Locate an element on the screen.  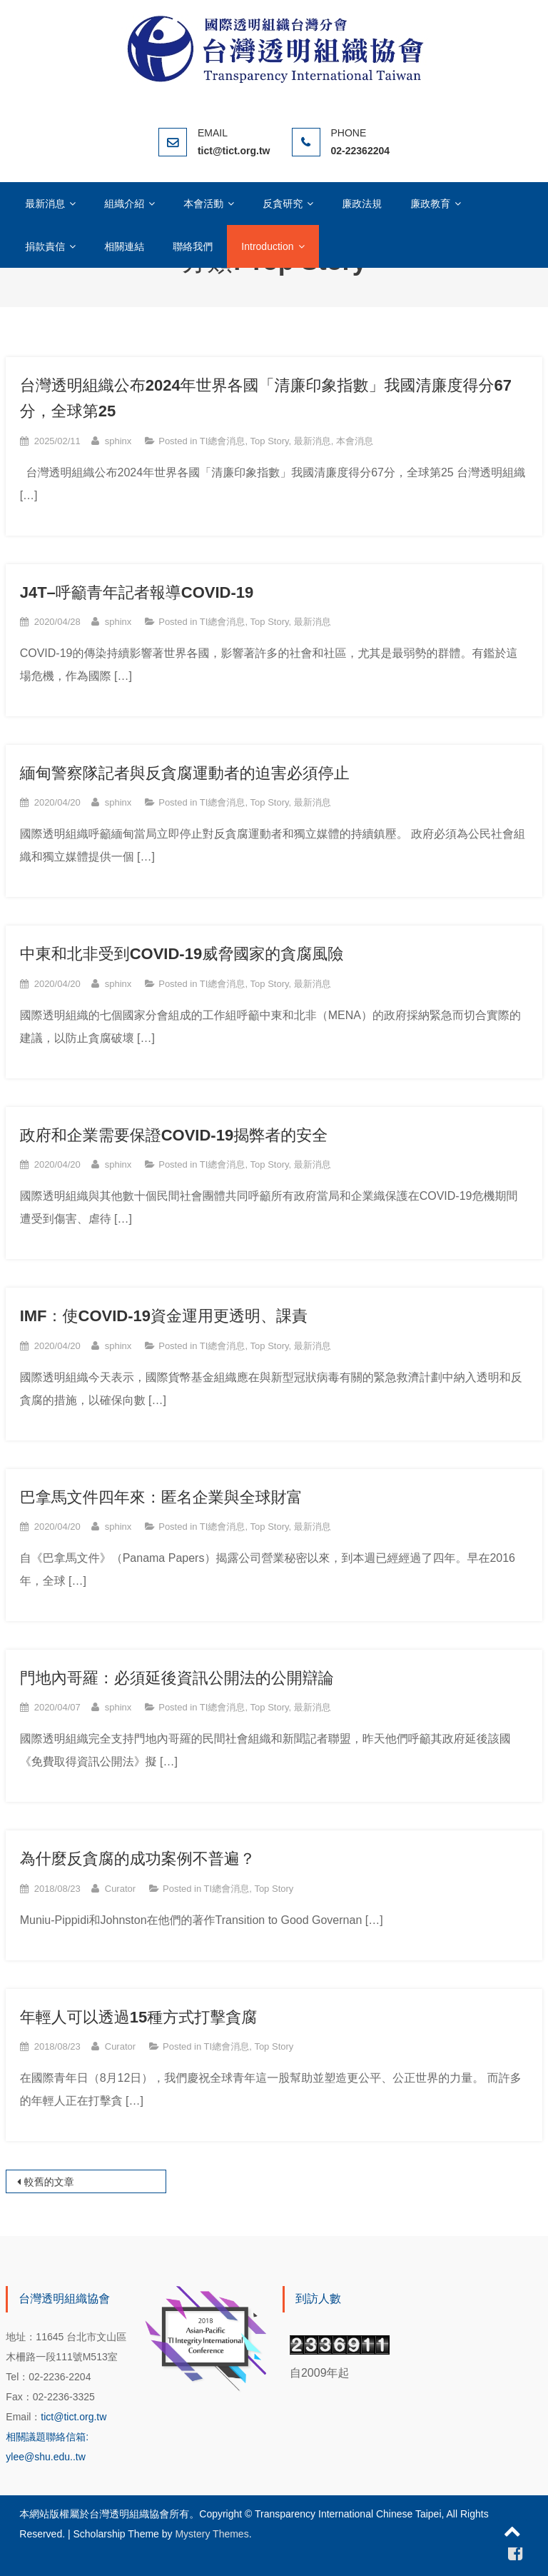
J4T–呼籲青年記者報導COVID-19 is located at coordinates (137, 592).